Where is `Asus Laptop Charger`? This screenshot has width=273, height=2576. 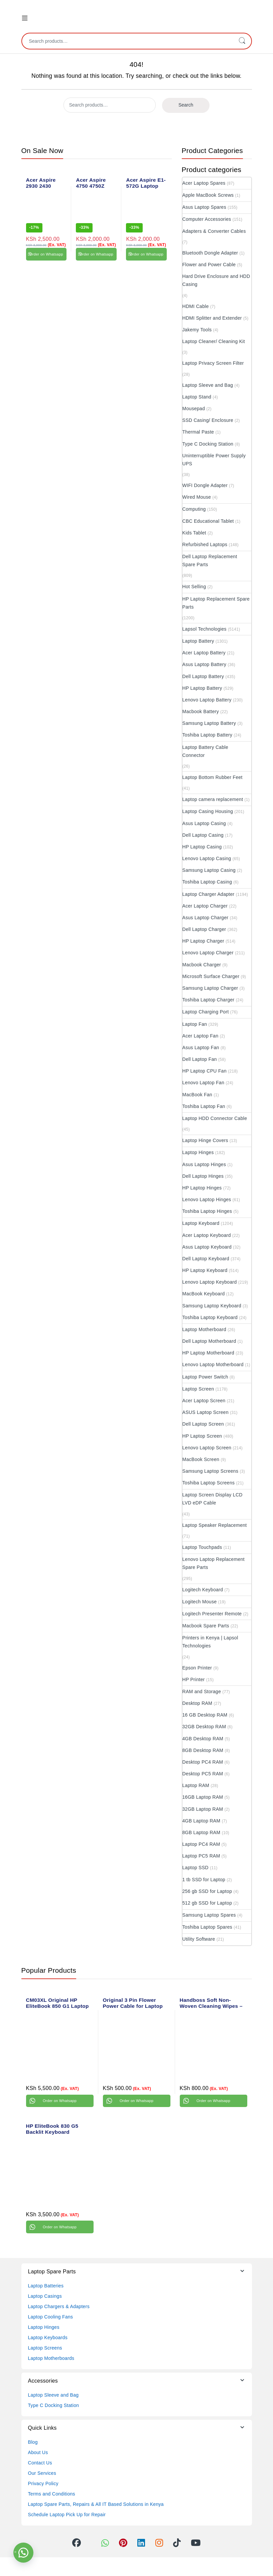 Asus Laptop Charger is located at coordinates (205, 917).